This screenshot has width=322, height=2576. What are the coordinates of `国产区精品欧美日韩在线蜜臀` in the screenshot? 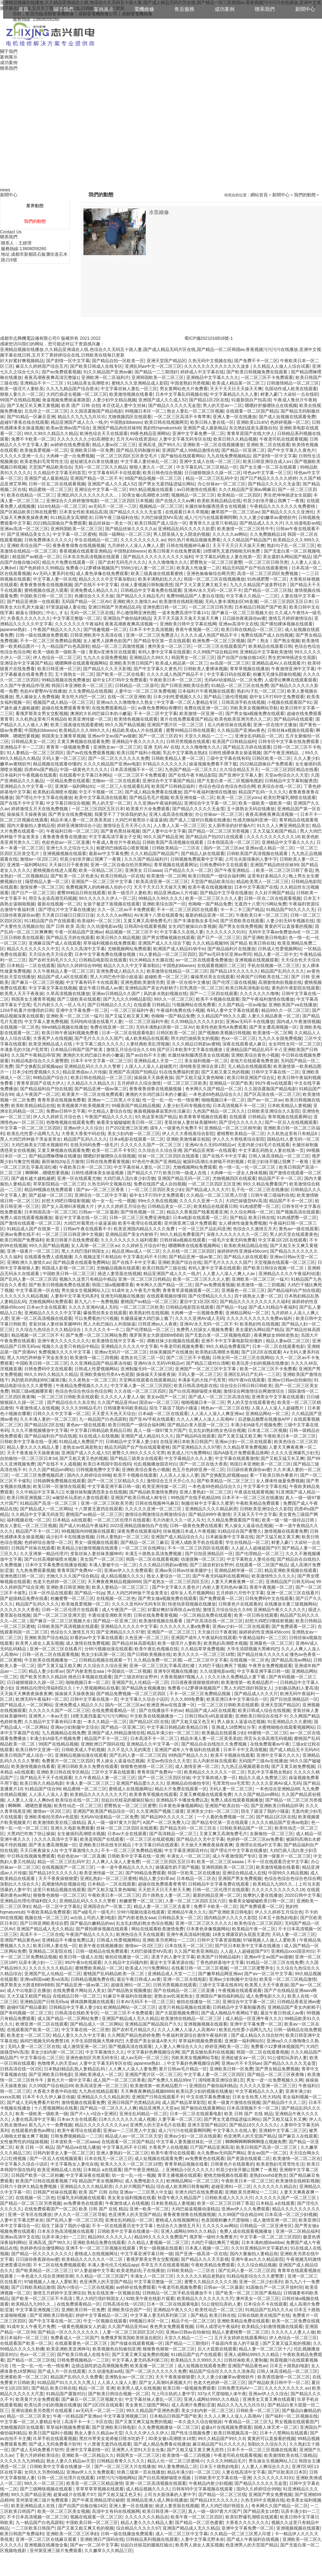 It's located at (28, 511).